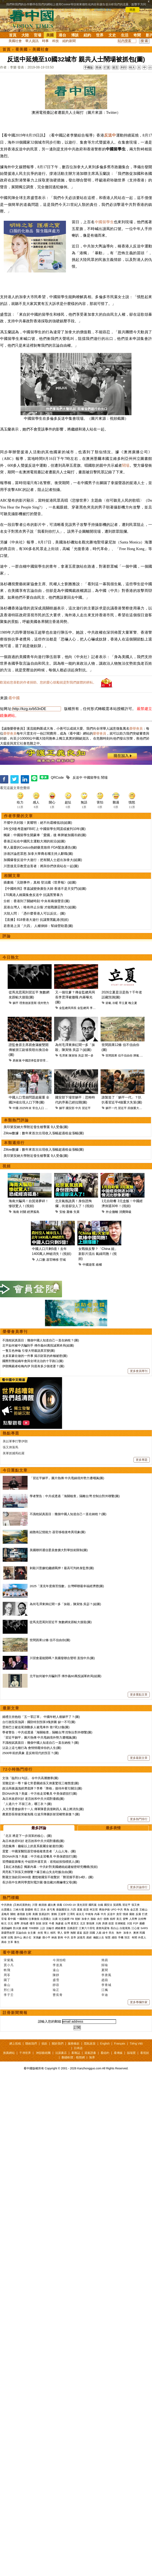 Image resolution: width=152 pixels, height=2576 pixels. What do you see at coordinates (32, 1902) in the screenshot?
I see `消息瘋傳：廳級以上的直系親屬全被邊控(圖)` at bounding box center [32, 1902].